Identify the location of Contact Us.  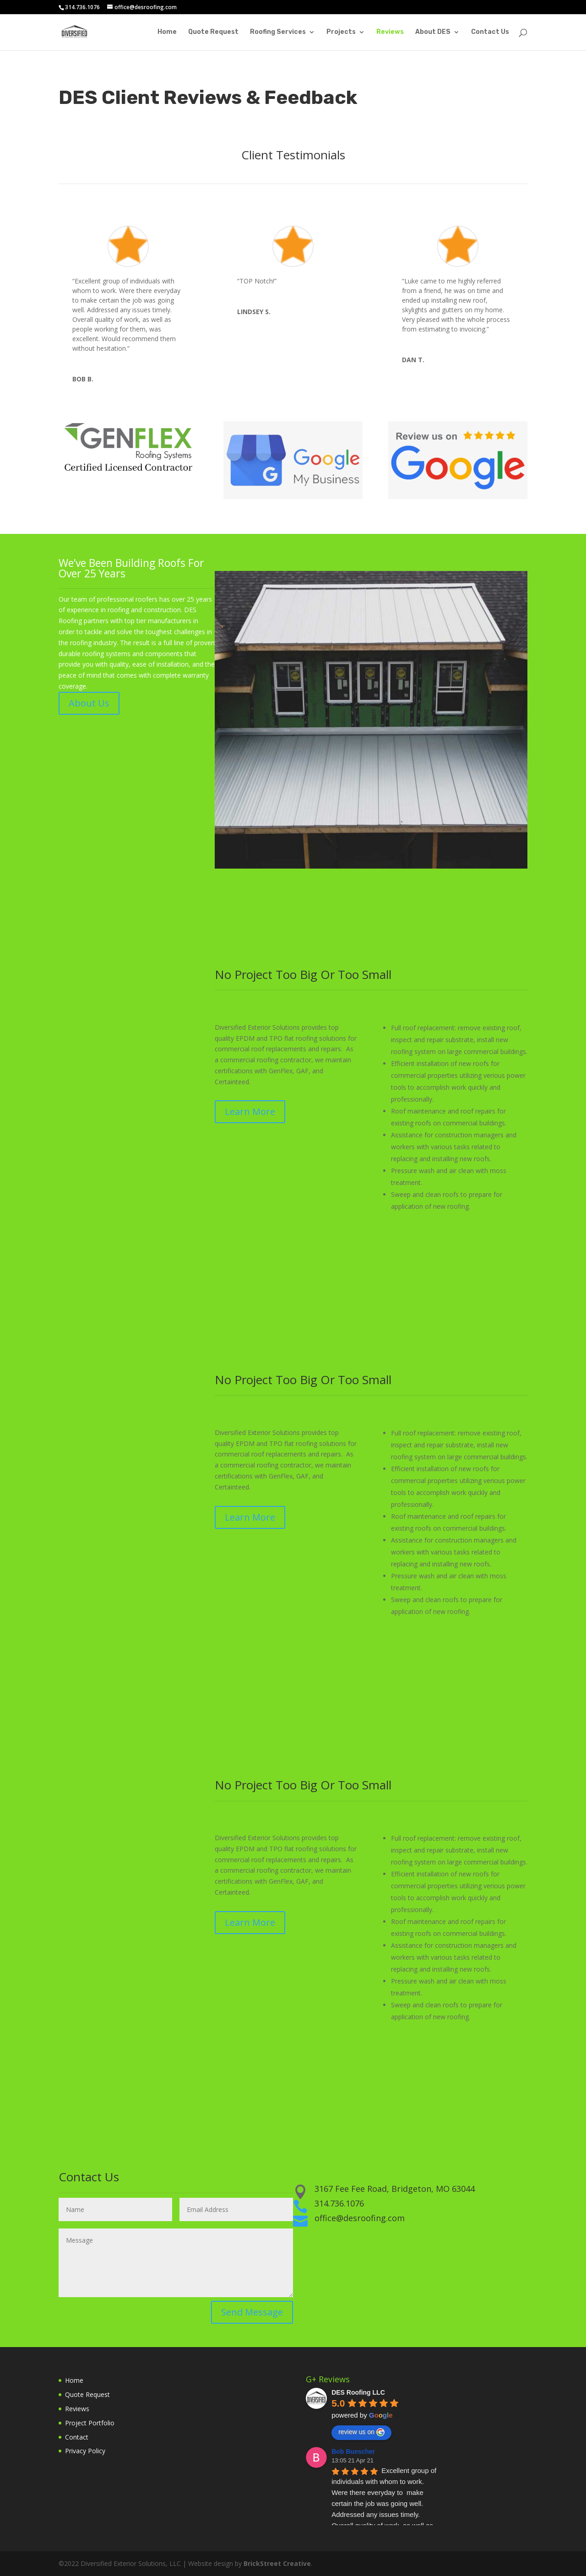
(490, 32).